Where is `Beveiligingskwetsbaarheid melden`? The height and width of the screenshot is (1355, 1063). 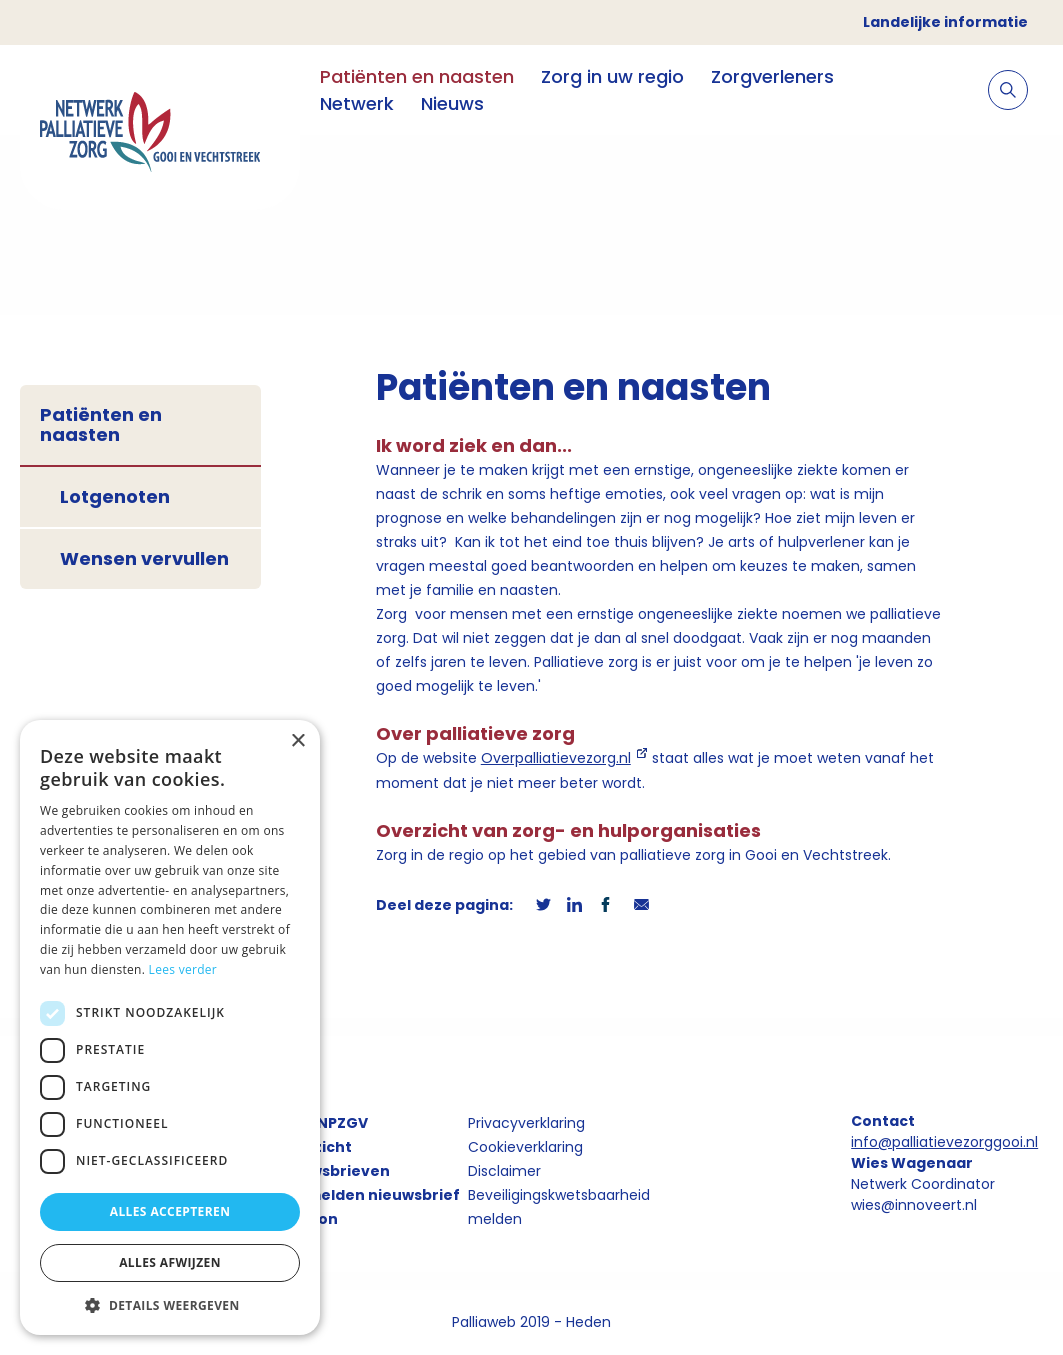 Beveiligingskwetsbaarheid melden is located at coordinates (559, 1207).